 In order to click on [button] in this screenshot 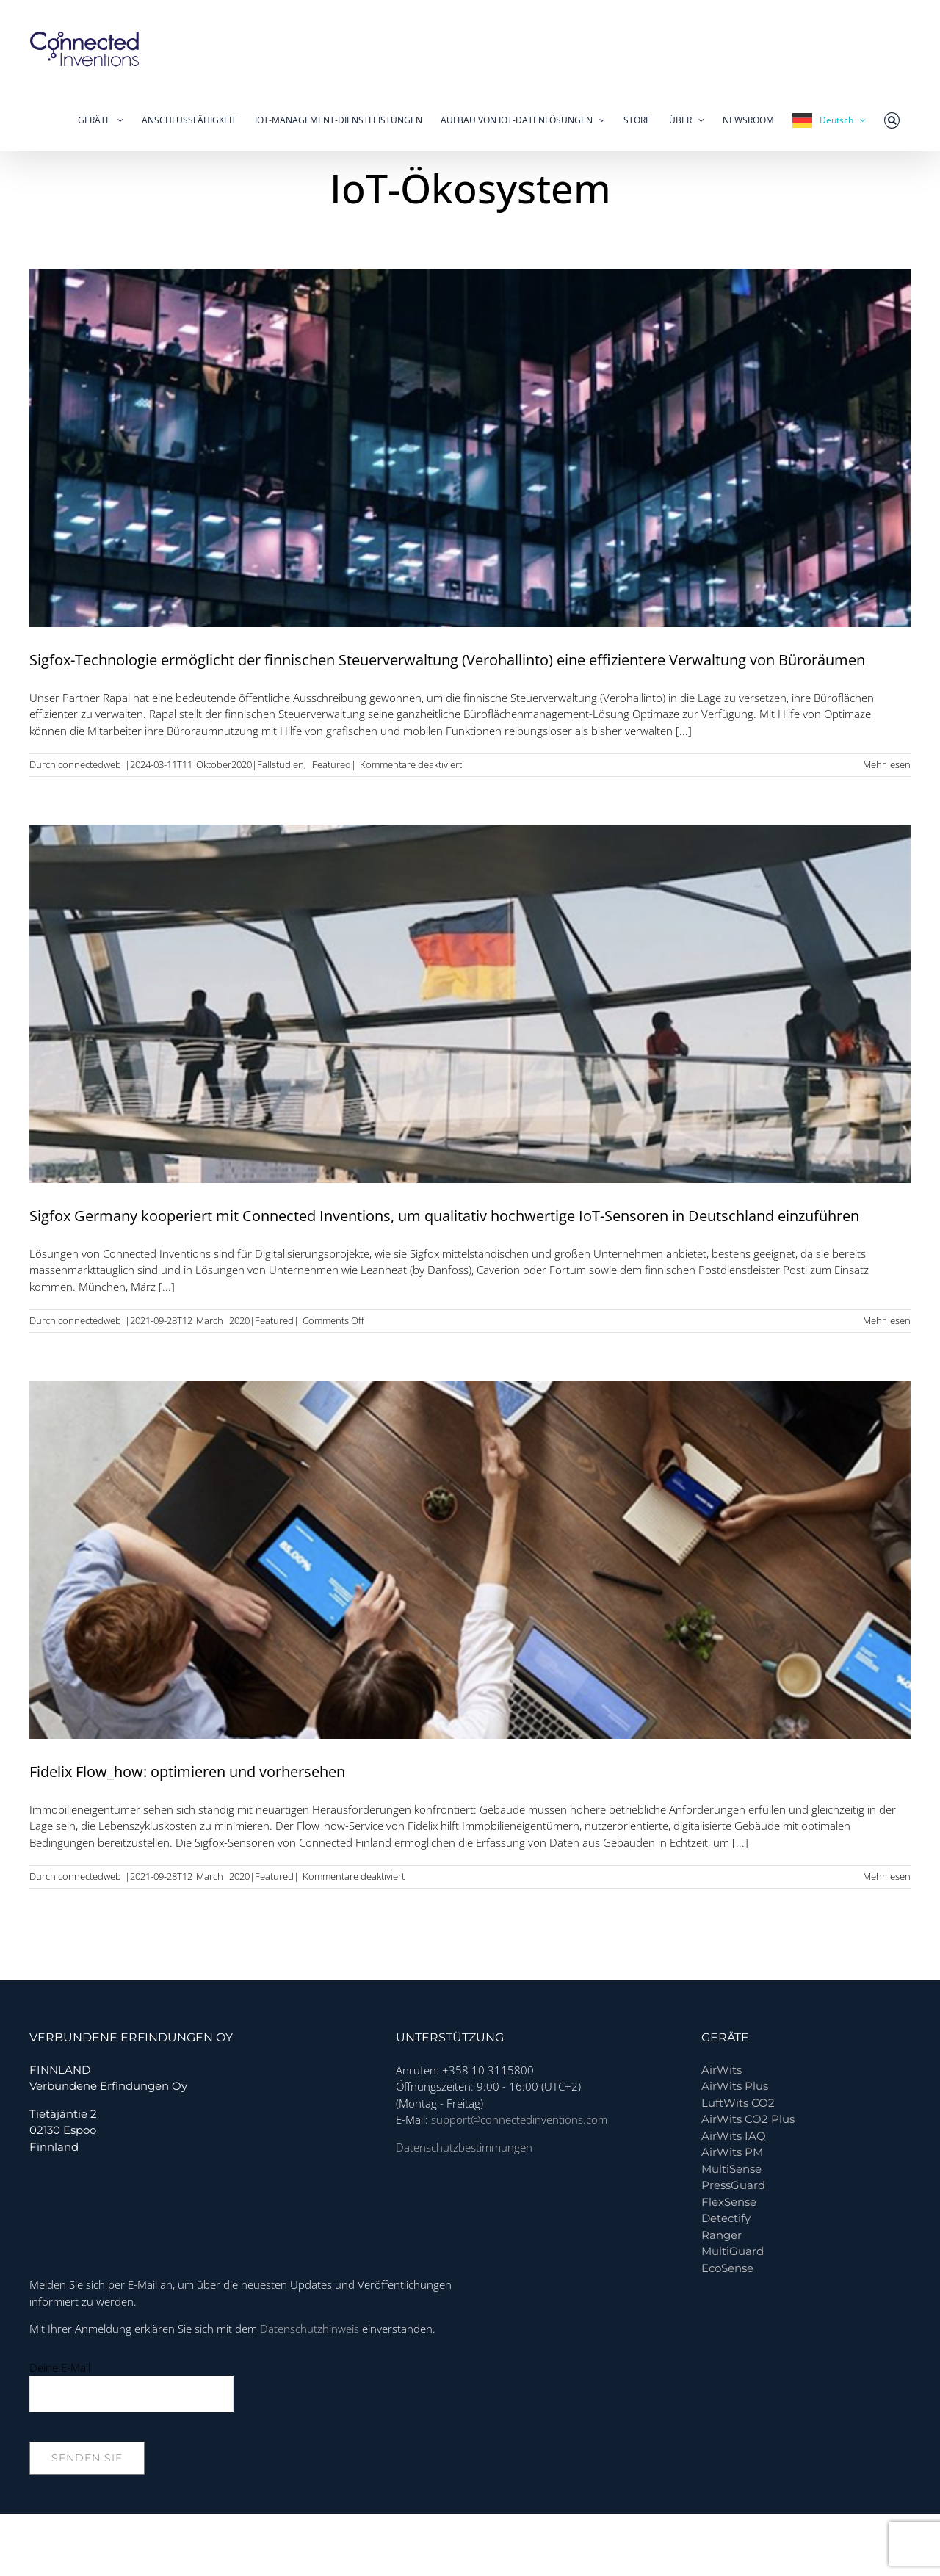, I will do `click(892, 120)`.